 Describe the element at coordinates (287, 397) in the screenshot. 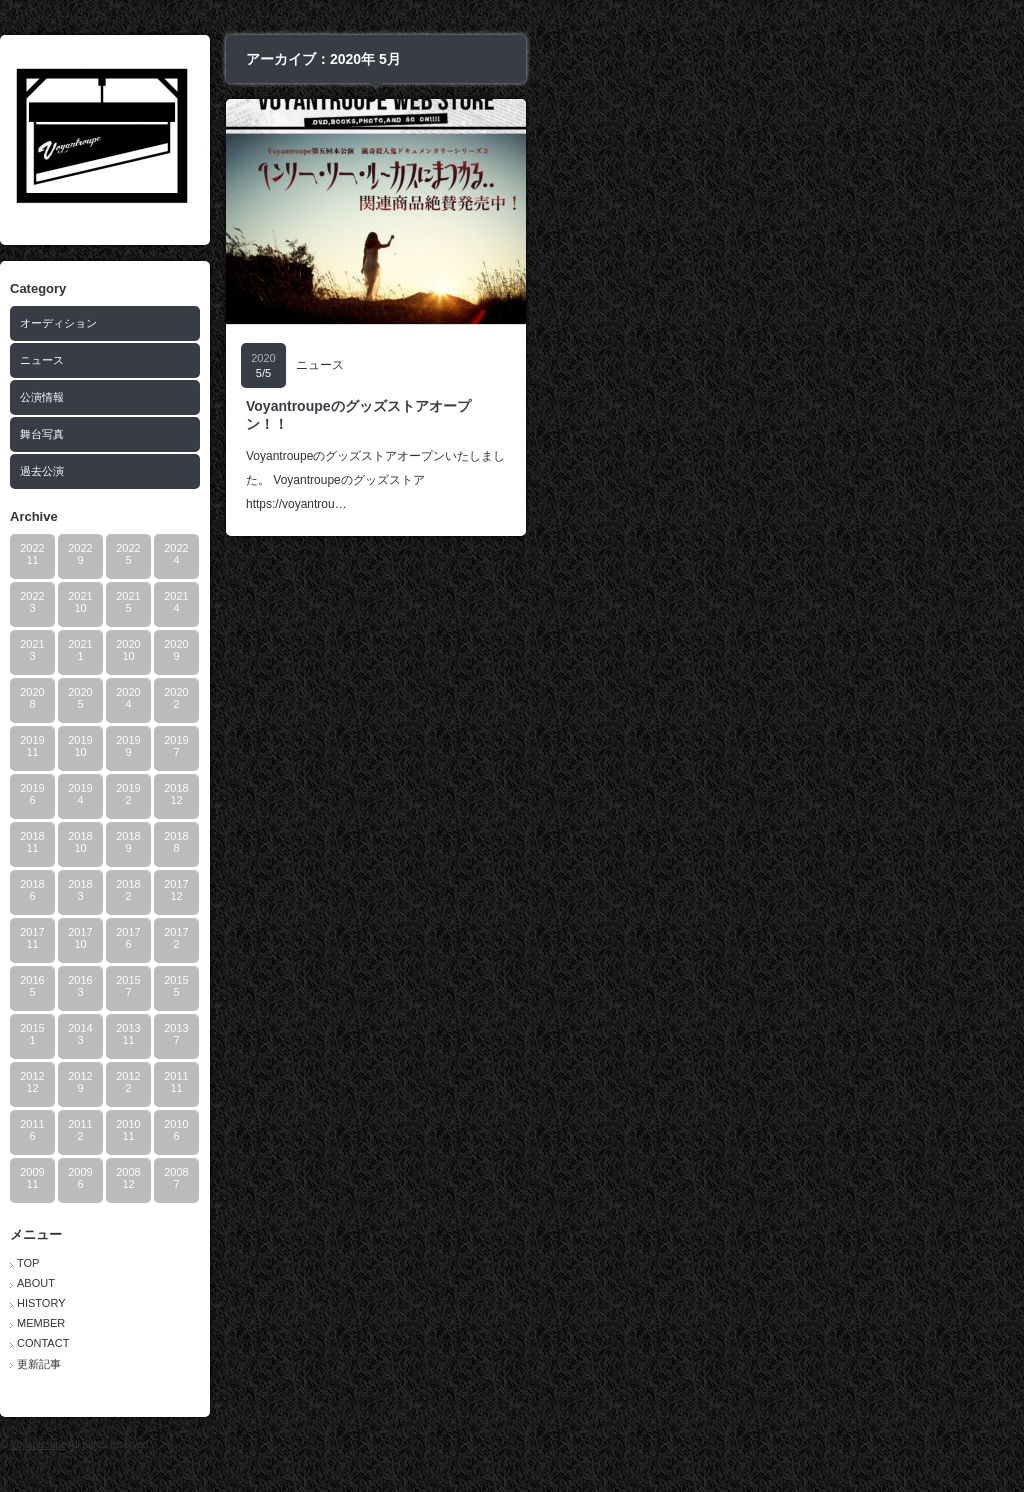

I see `公演情報` at that location.